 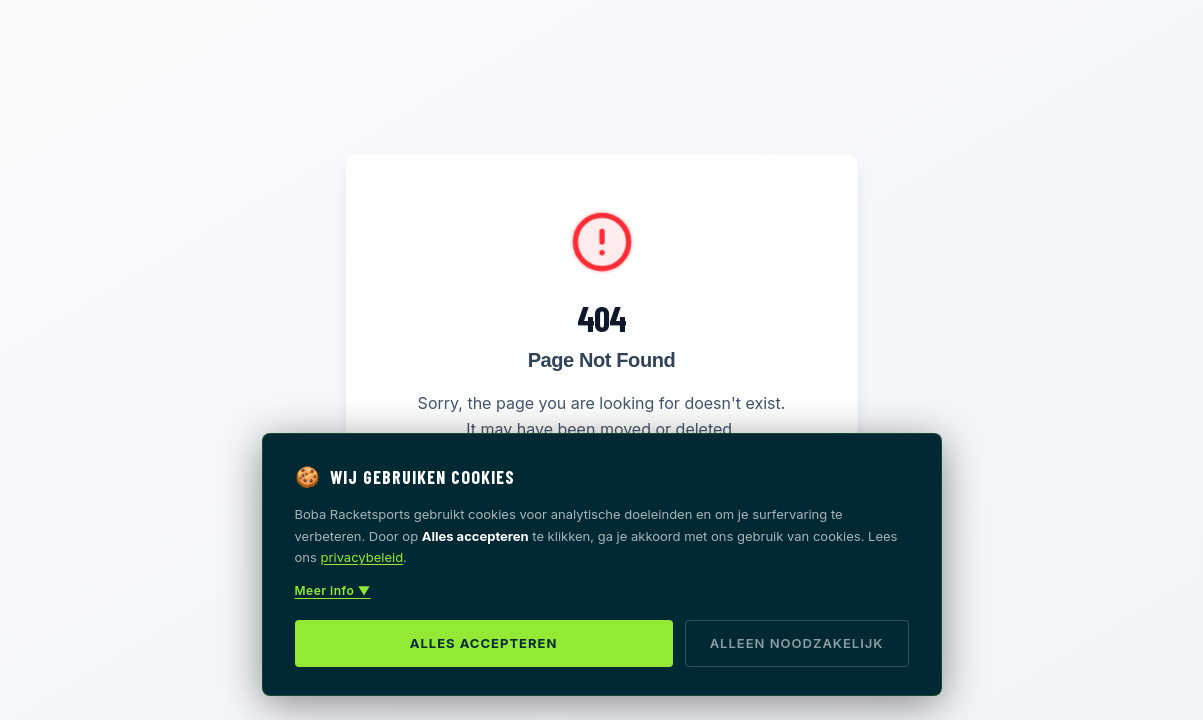 What do you see at coordinates (797, 643) in the screenshot?
I see `Alleen noodzakelijk` at bounding box center [797, 643].